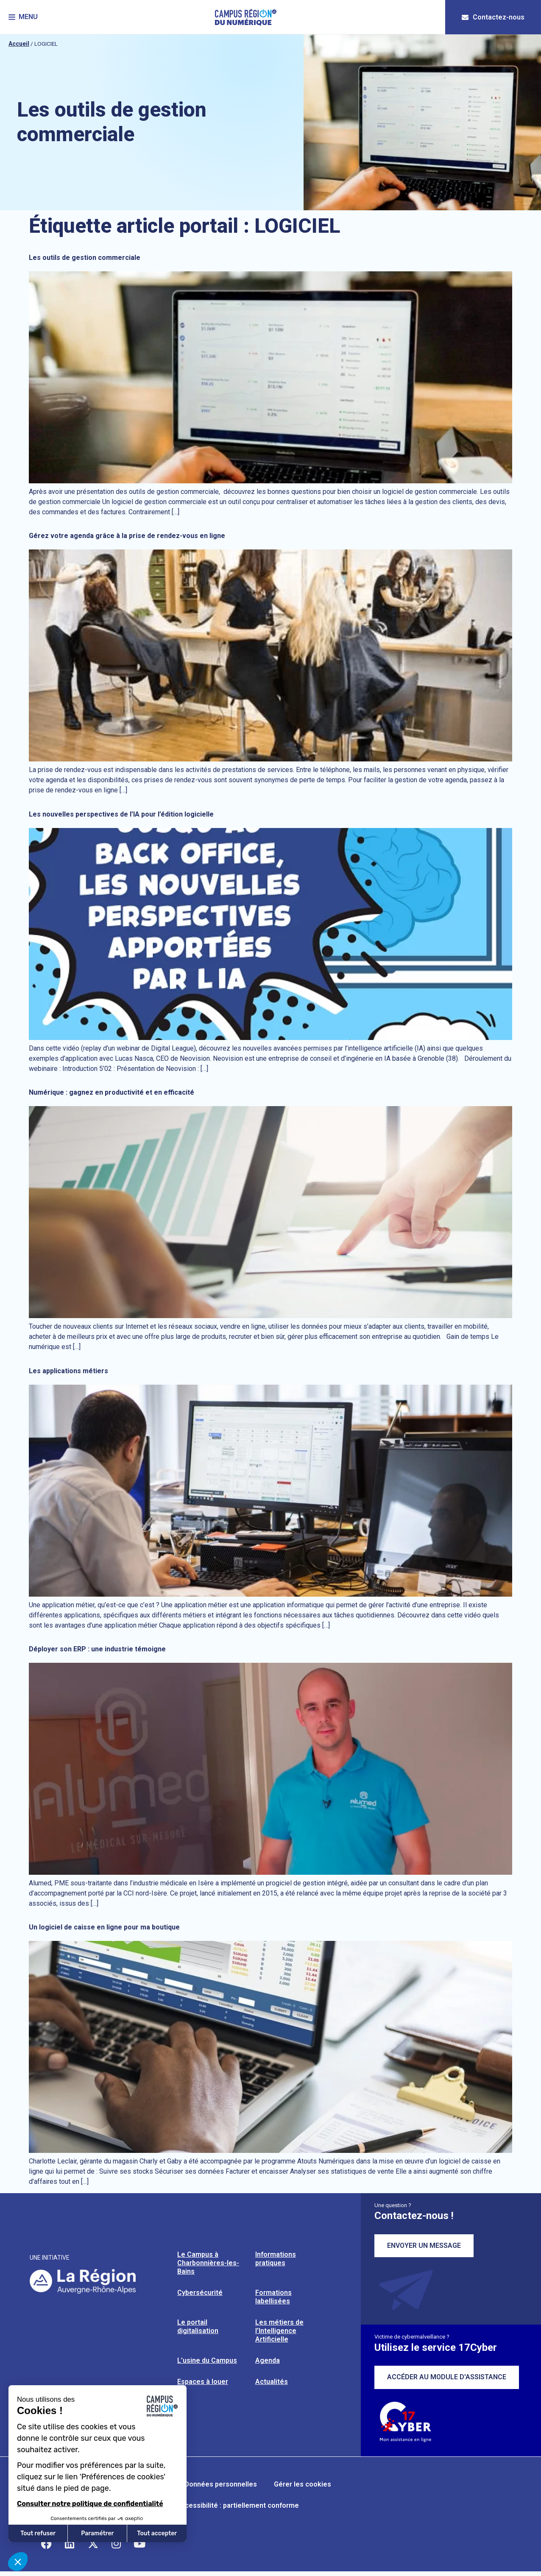  I want to click on Consulter notre politique de confidentialité, so click(90, 2504).